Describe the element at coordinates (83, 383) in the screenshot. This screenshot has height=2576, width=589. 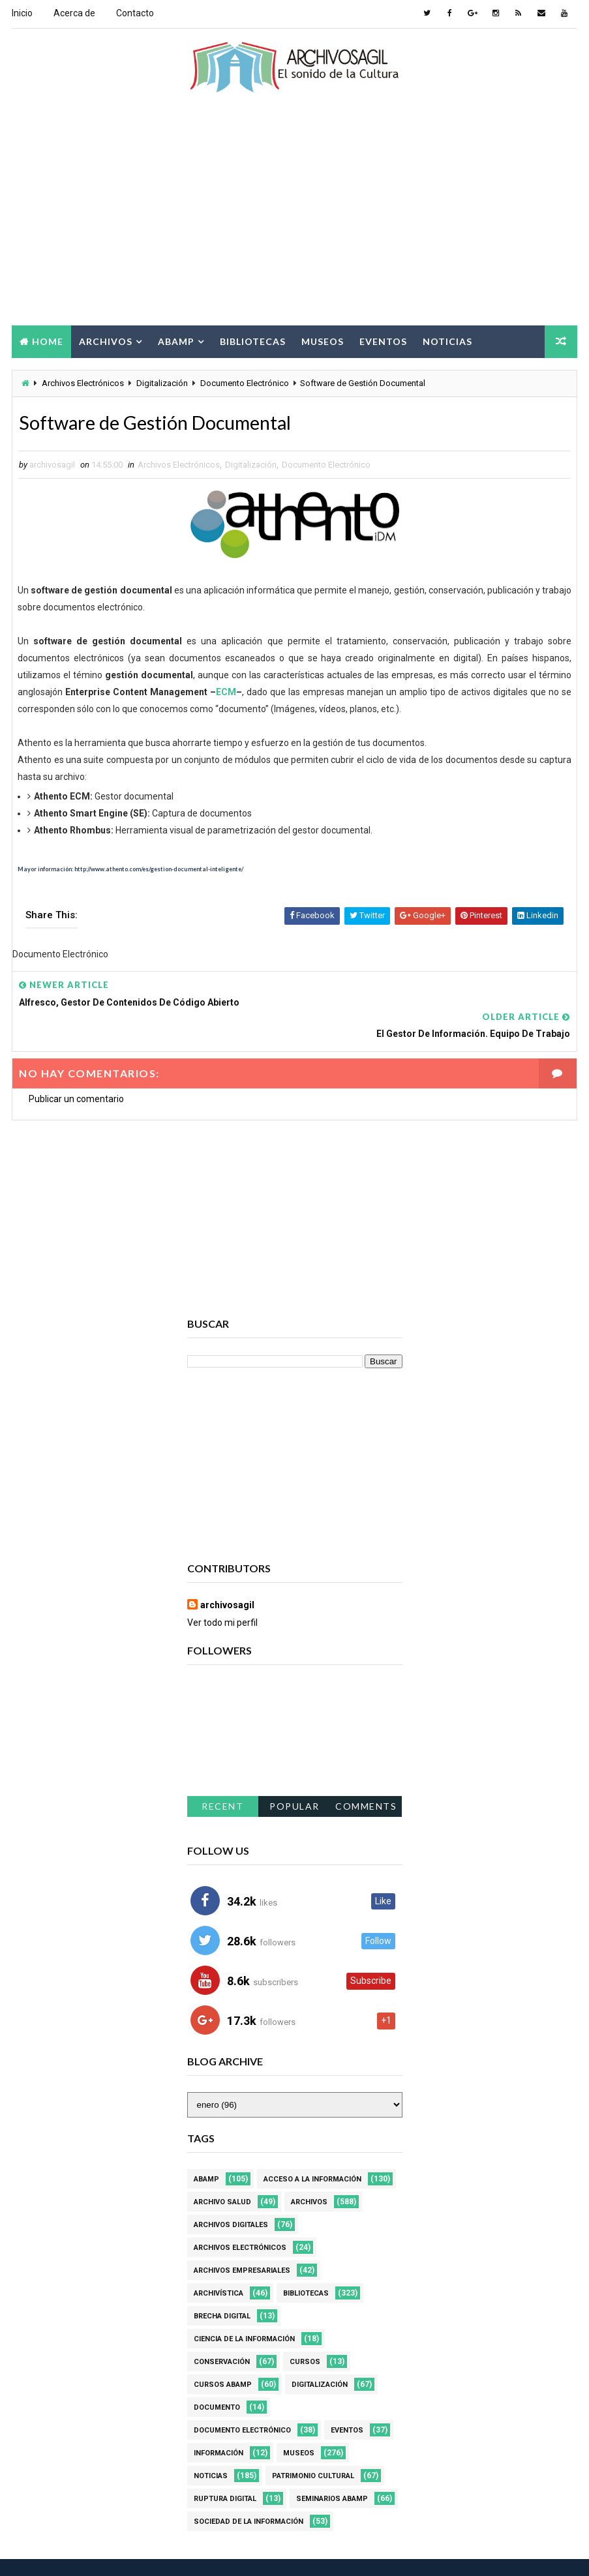
I see `Archivos Electrónicos` at that location.